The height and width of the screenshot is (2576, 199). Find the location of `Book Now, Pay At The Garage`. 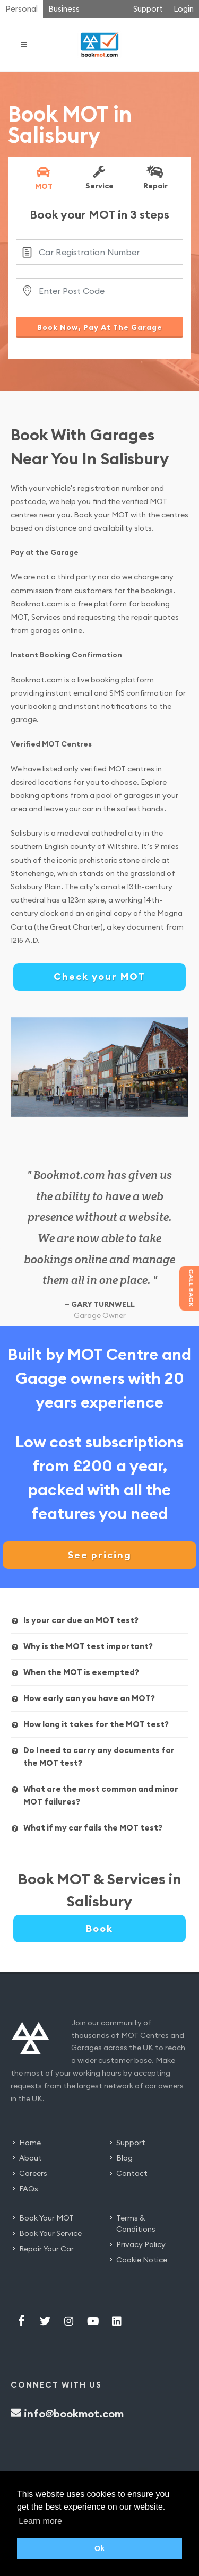

Book Now, Pay At The Garage is located at coordinates (99, 327).